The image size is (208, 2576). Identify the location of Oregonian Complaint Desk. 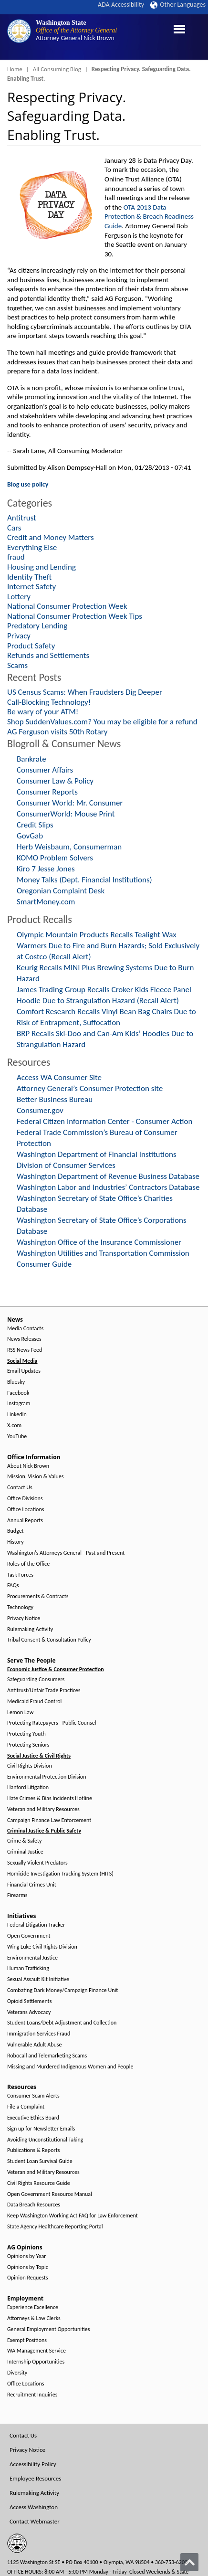
(60, 891).